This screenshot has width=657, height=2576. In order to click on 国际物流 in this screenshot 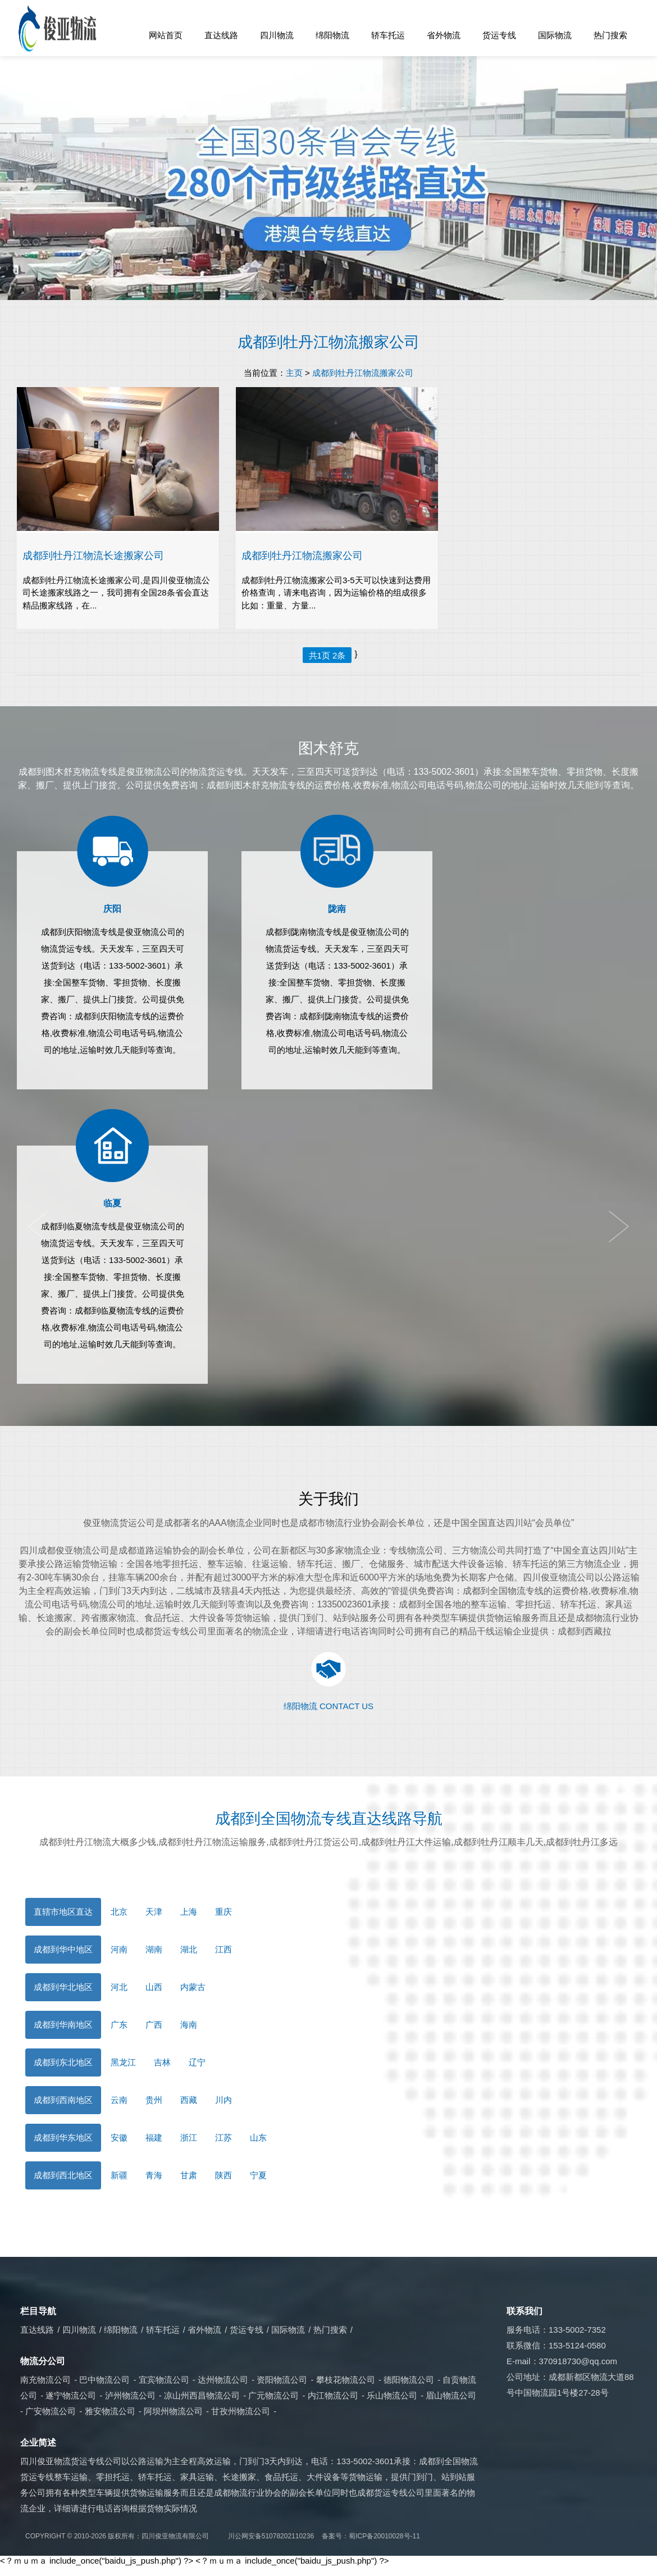, I will do `click(555, 35)`.